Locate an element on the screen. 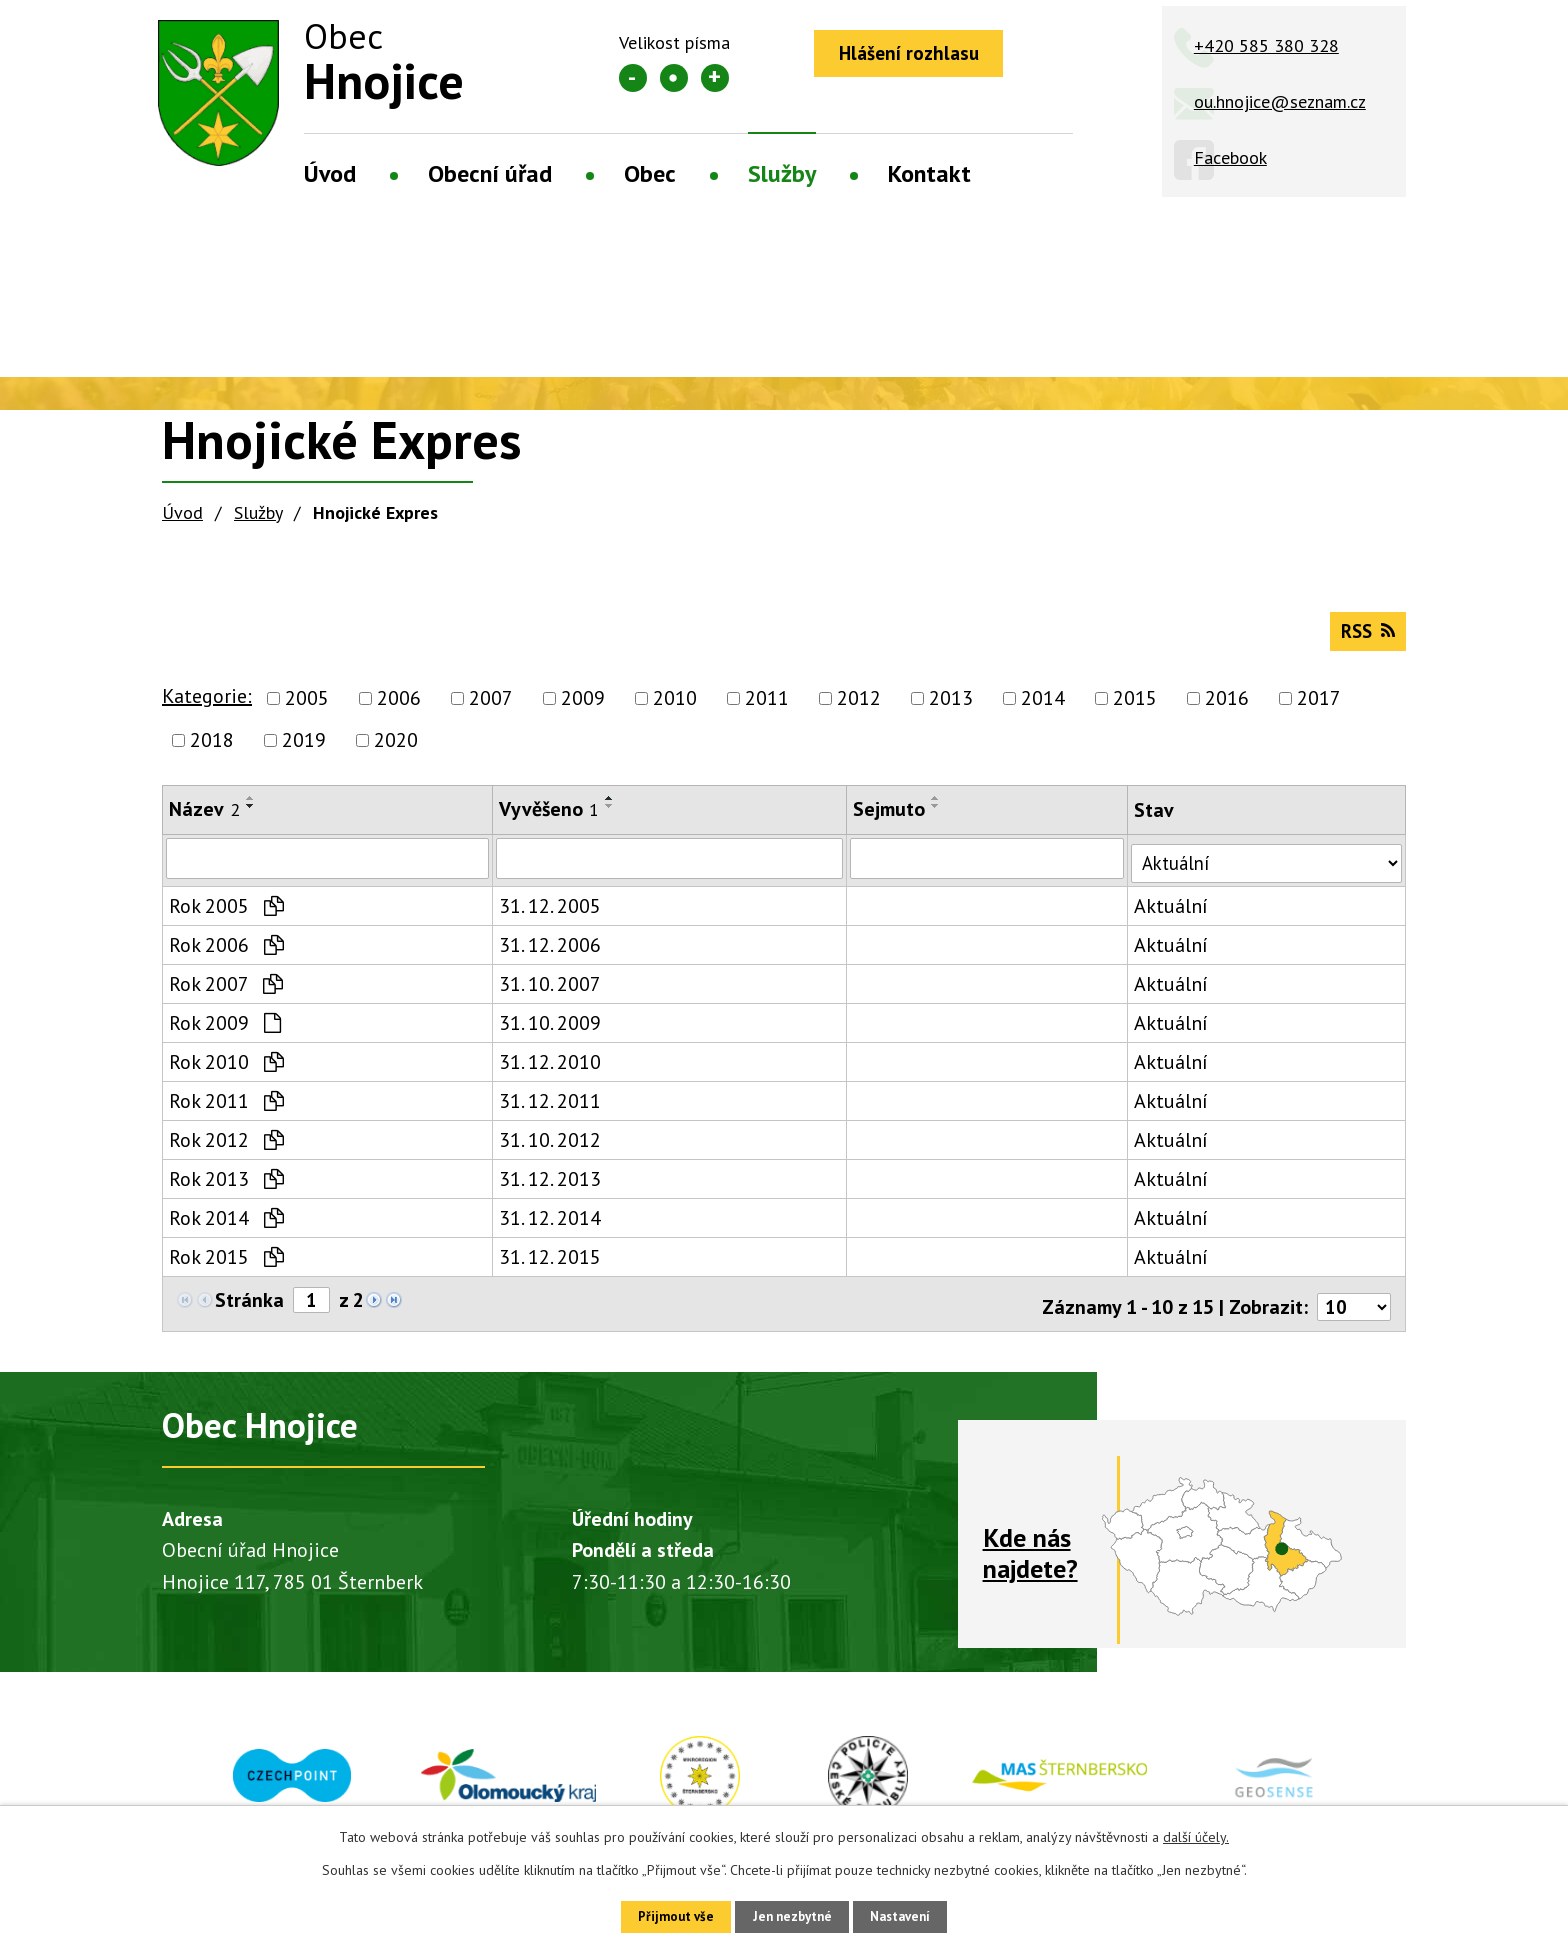 Image resolution: width=1568 pixels, height=1953 pixels. 2014 is located at coordinates (1043, 708).